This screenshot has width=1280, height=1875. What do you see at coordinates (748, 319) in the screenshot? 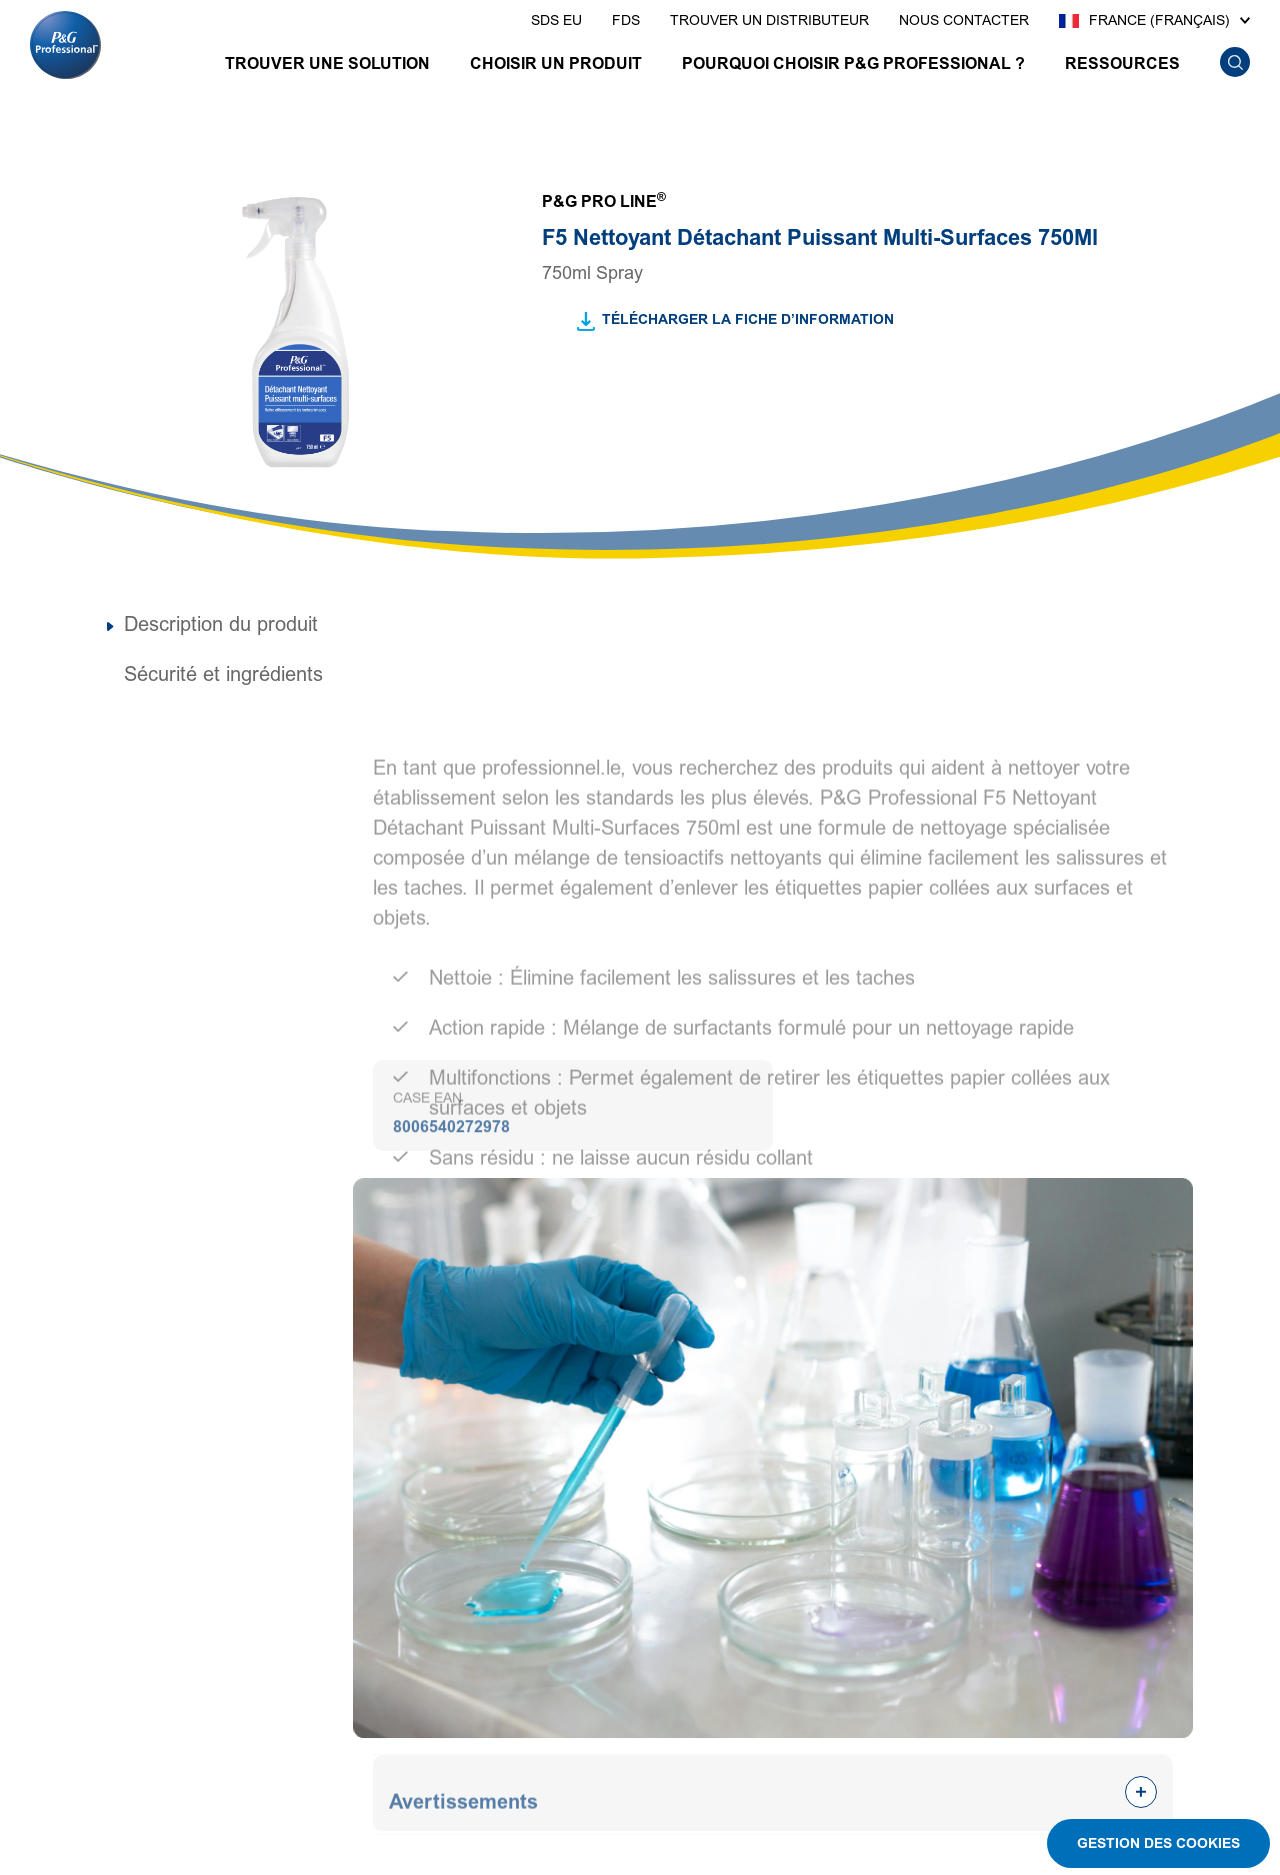
I see `TÉLÉCHARGER LA FICHE D’INFORMATION` at bounding box center [748, 319].